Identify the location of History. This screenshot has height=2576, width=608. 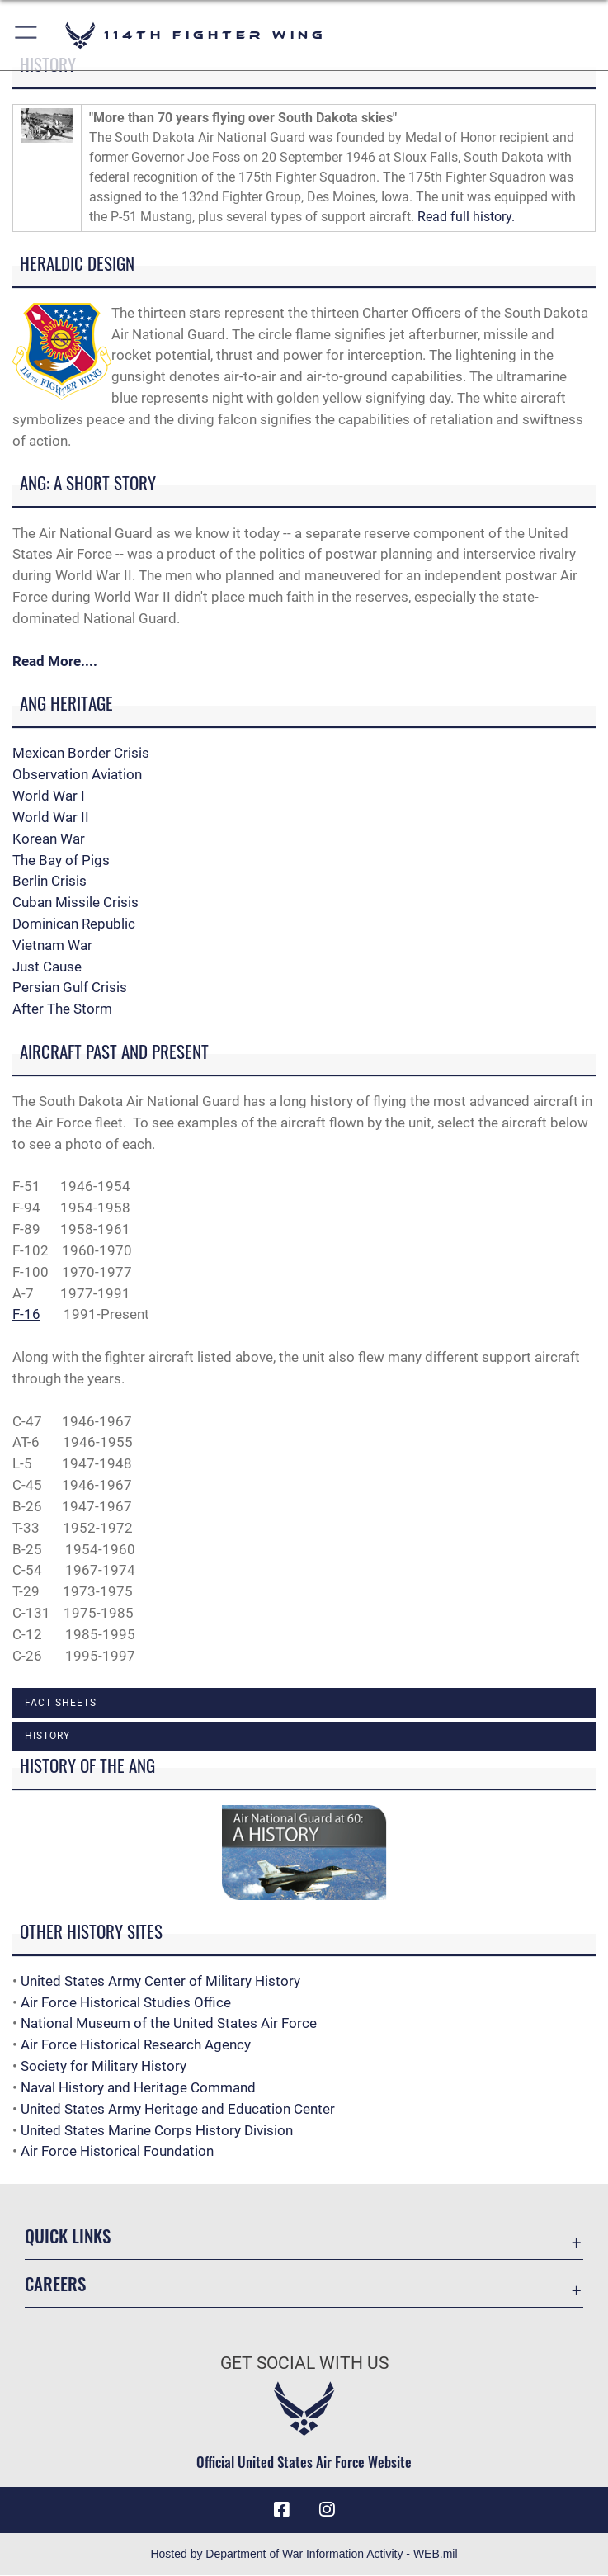
(47, 1736).